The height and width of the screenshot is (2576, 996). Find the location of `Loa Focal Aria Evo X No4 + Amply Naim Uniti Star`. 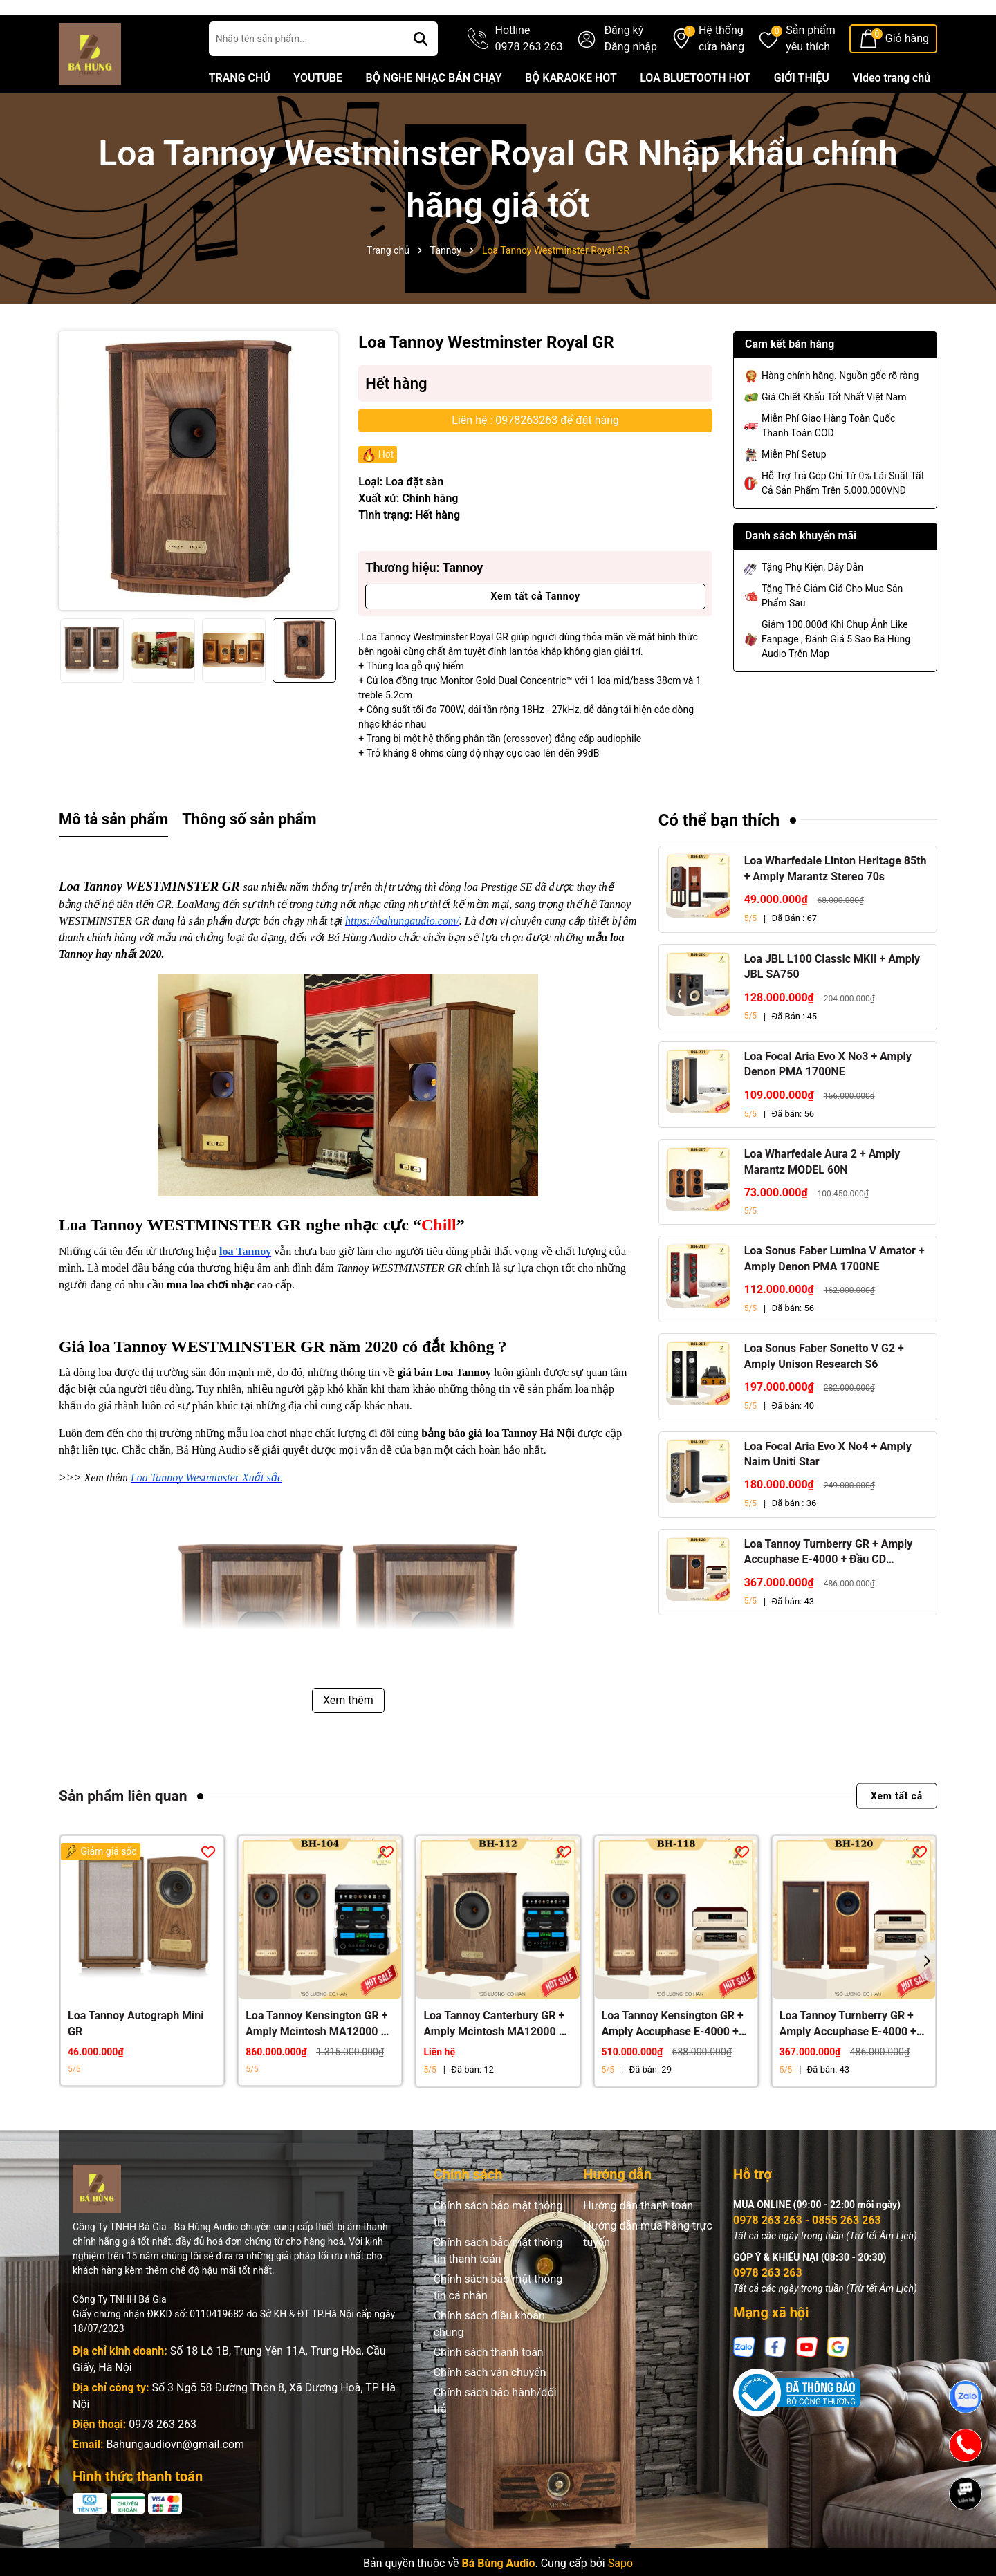

Loa Focal Aria Evo X No4 + Amply Naim Uniti Star is located at coordinates (828, 1491).